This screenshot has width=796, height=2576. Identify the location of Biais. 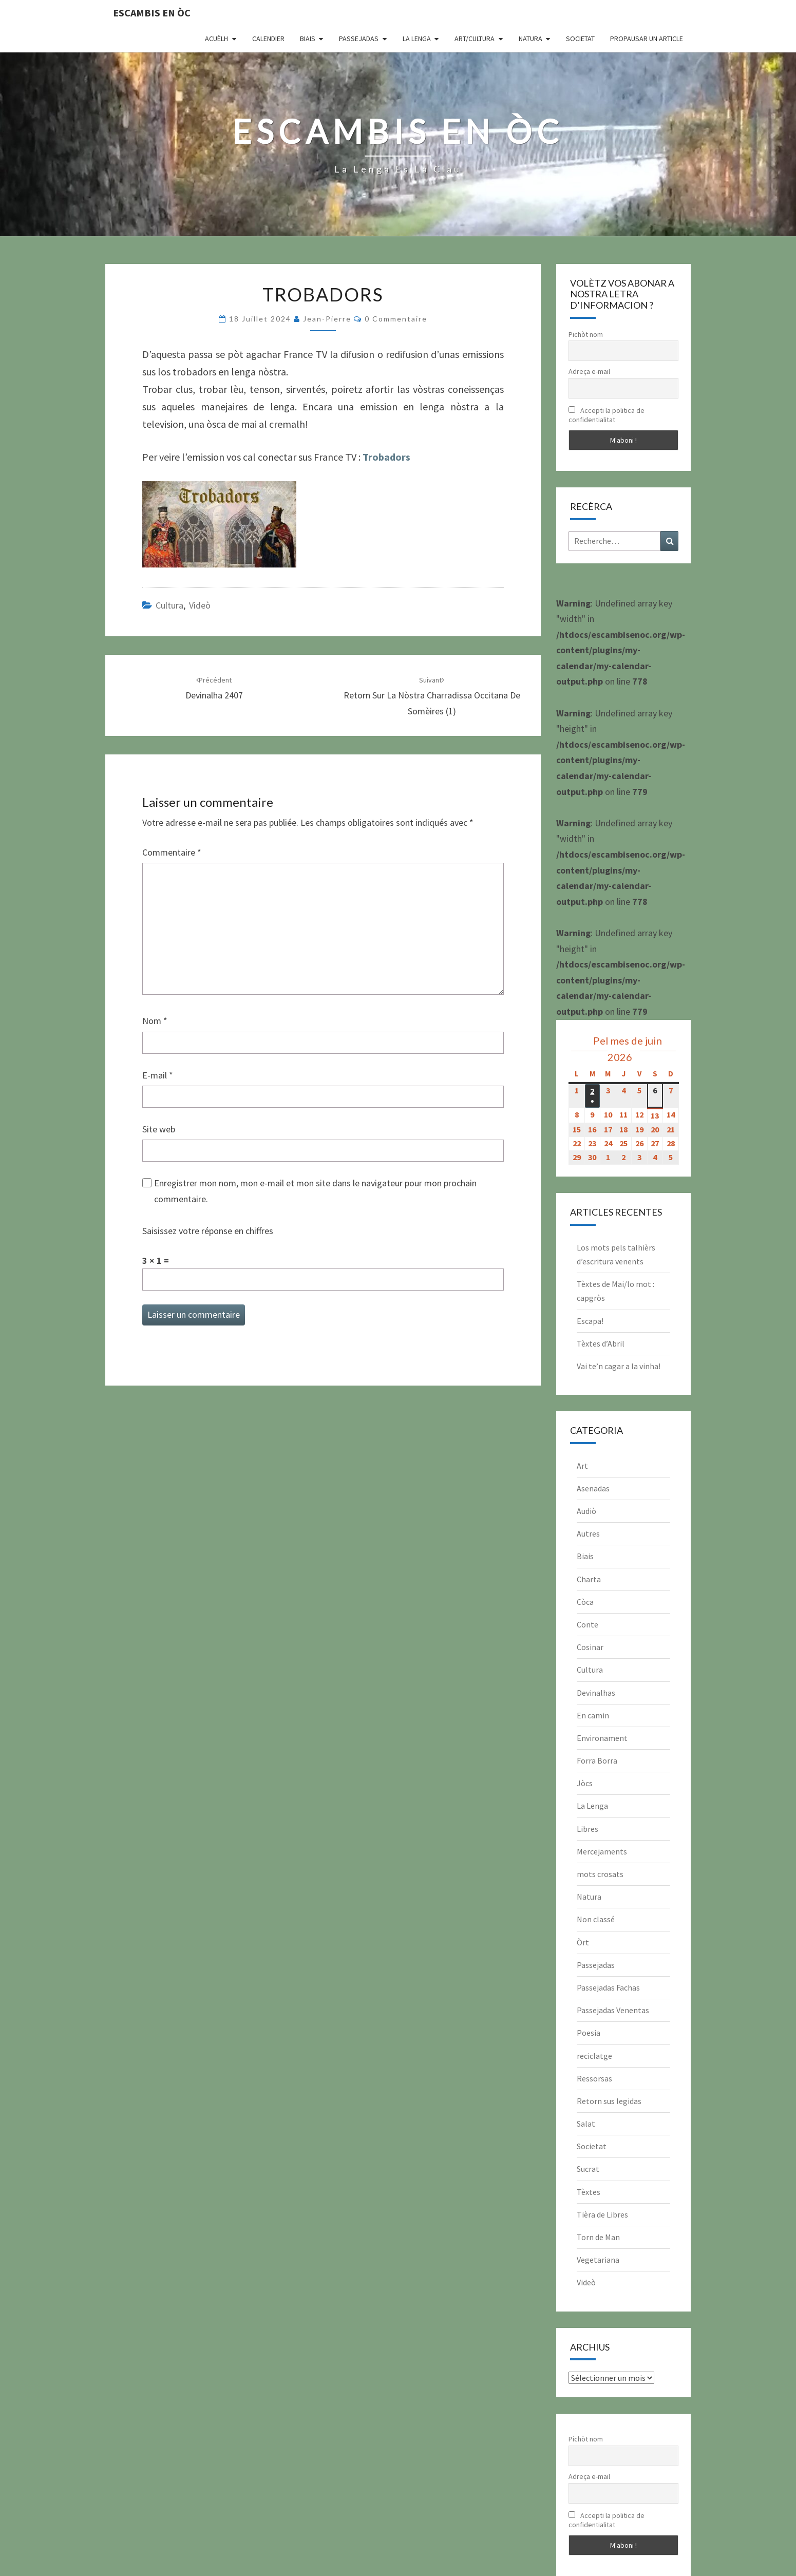
(307, 38).